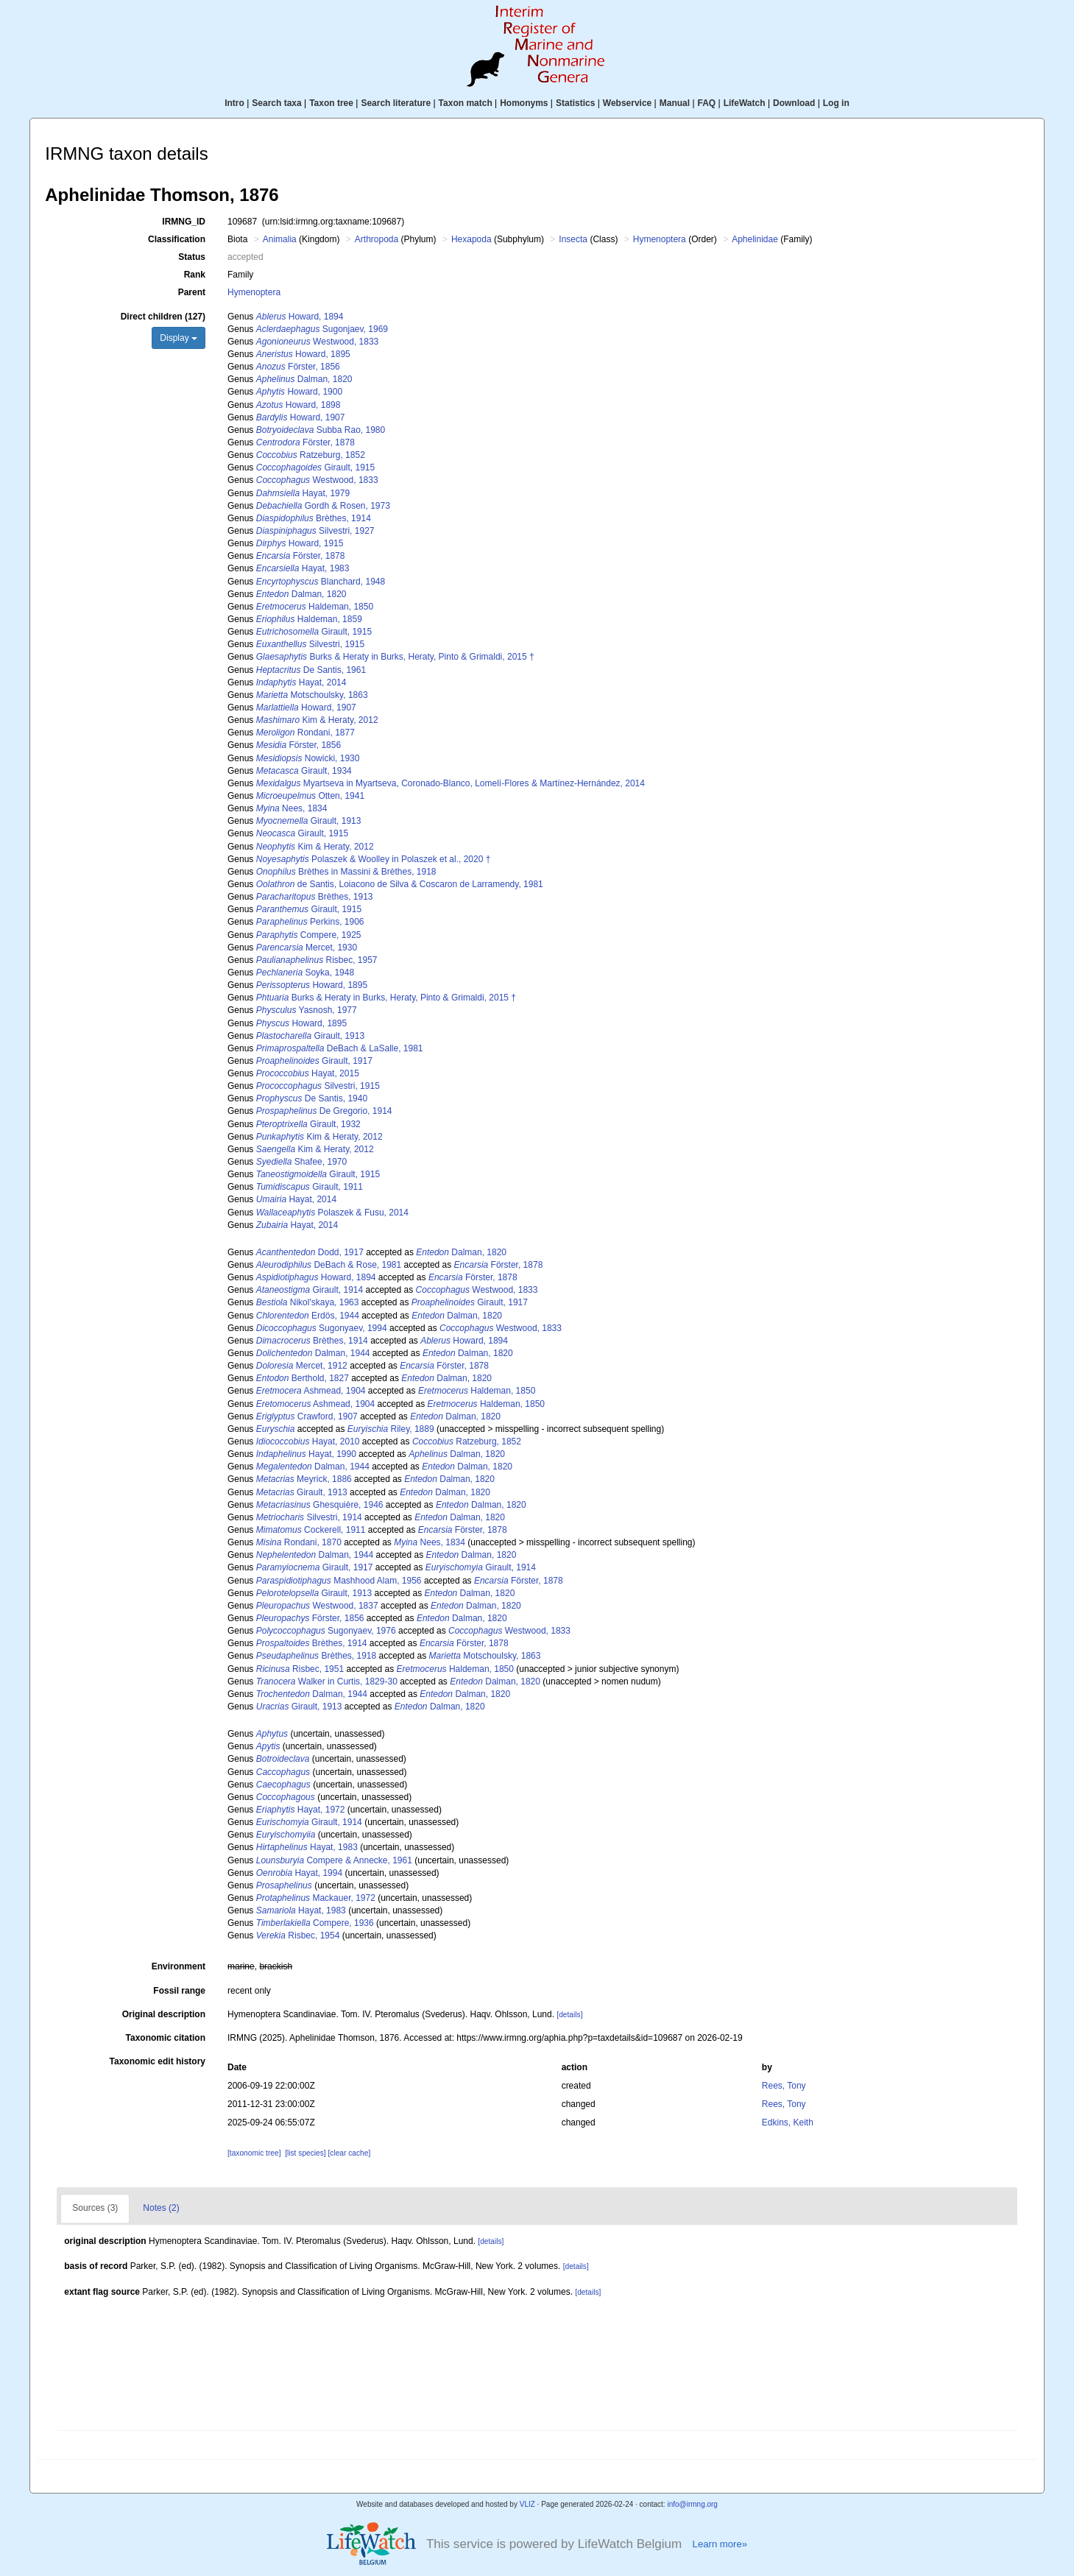 The width and height of the screenshot is (1074, 2576). Describe the element at coordinates (707, 103) in the screenshot. I see `FAQ` at that location.